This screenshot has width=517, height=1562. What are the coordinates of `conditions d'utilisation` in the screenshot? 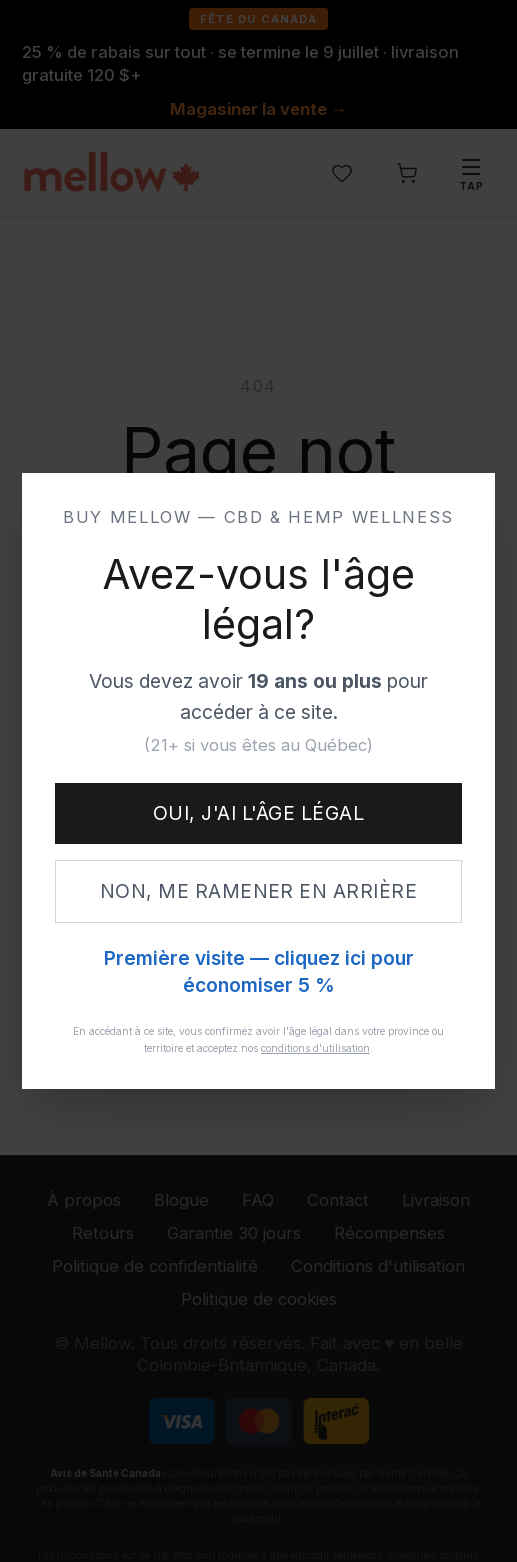 It's located at (315, 1048).